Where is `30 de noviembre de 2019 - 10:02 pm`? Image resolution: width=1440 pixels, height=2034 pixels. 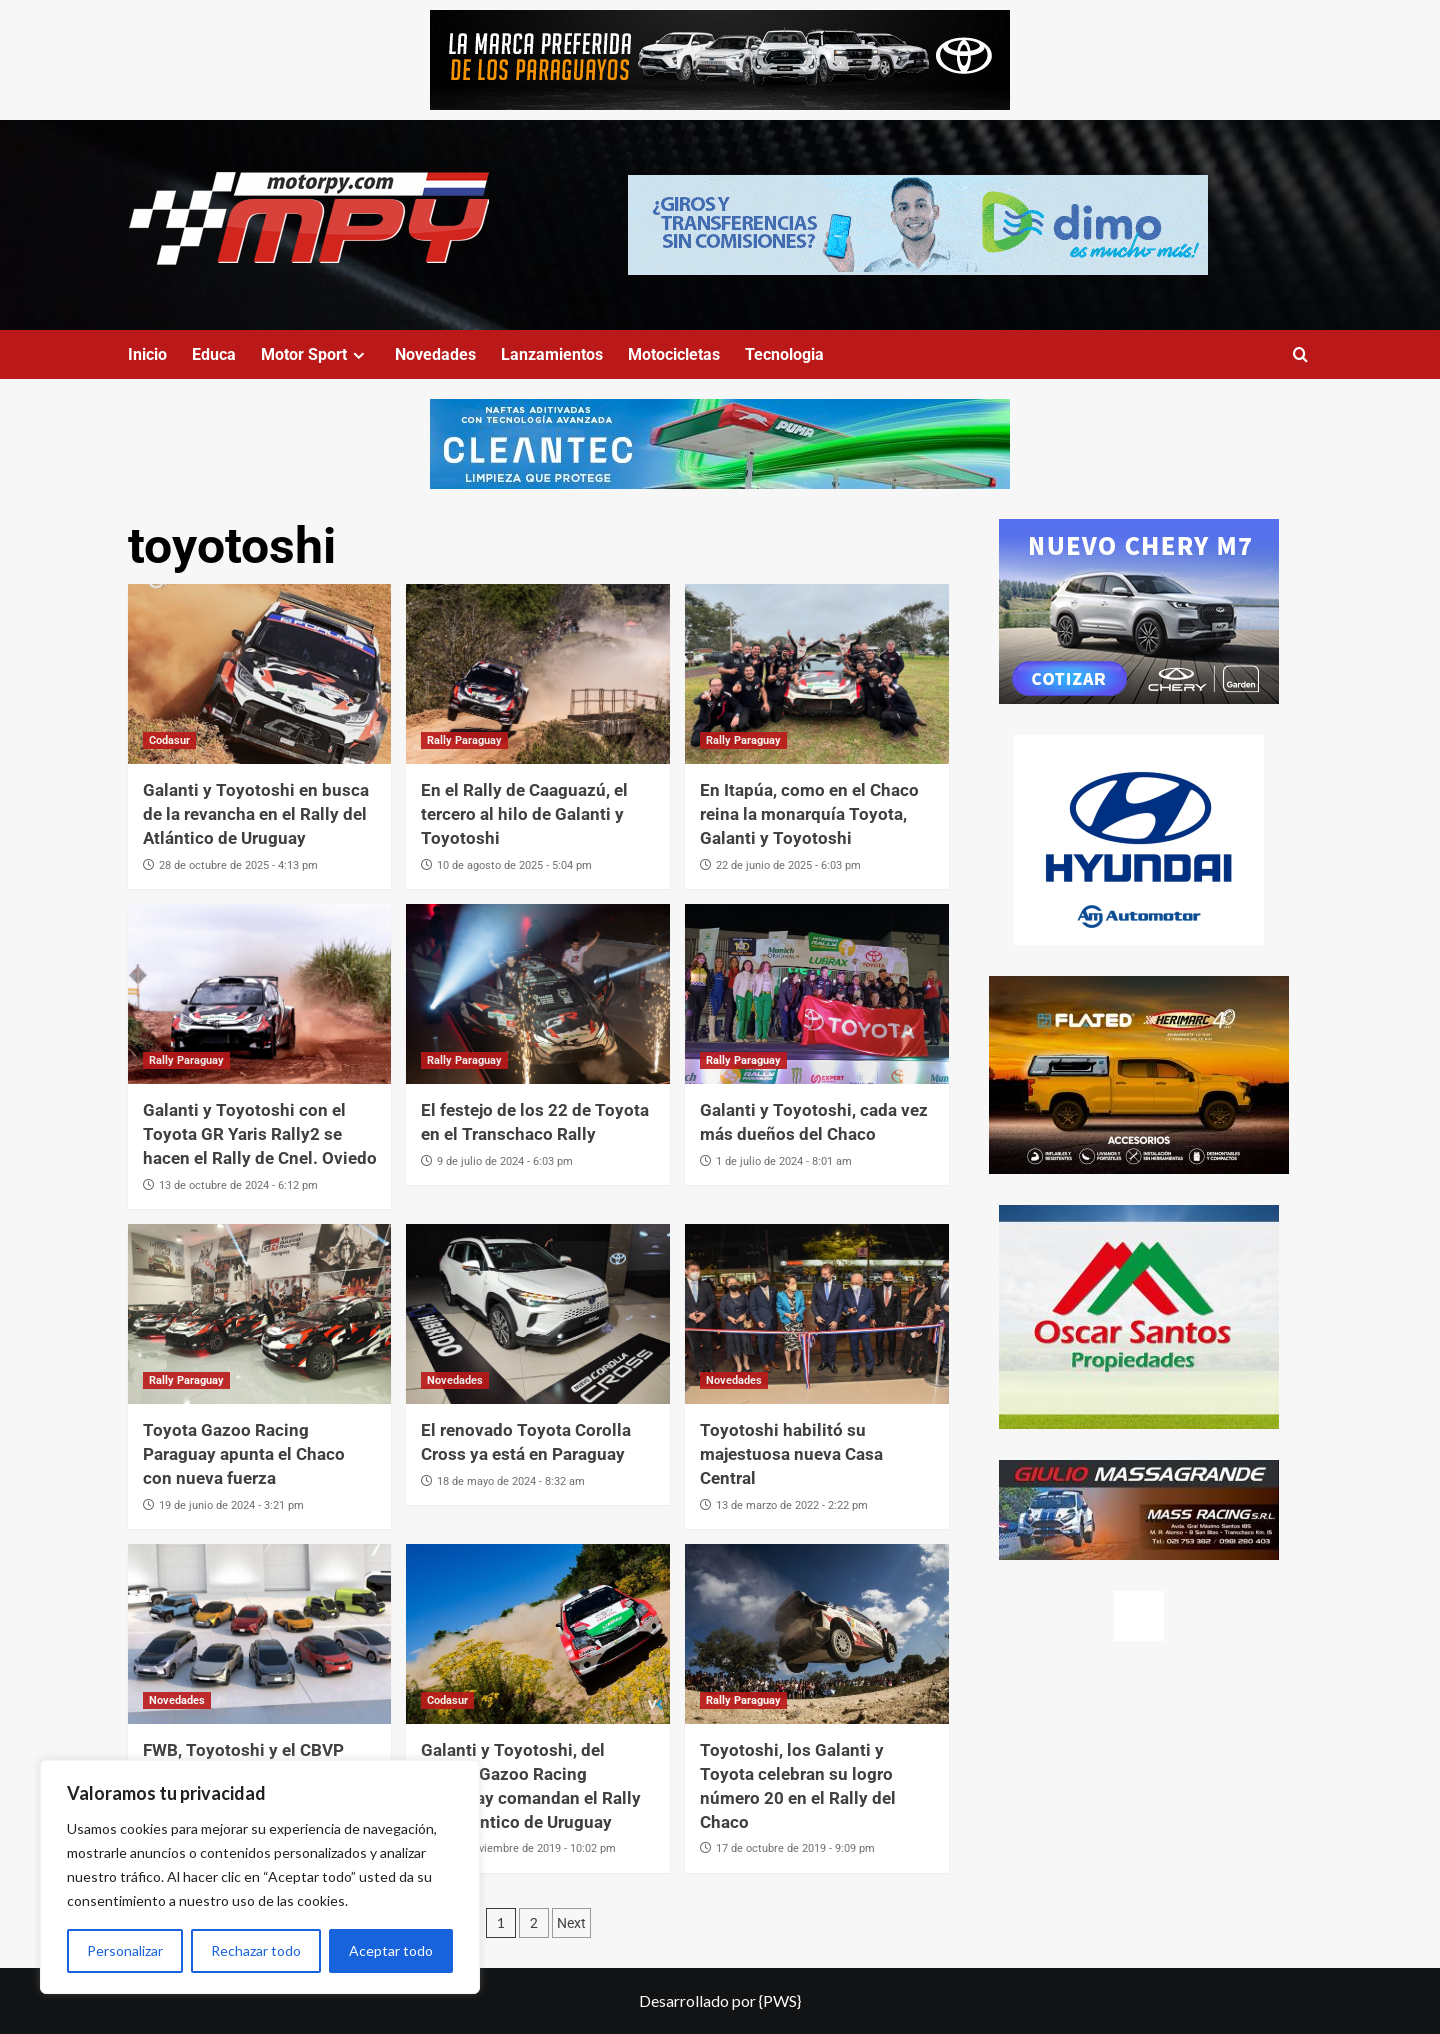 30 de noviembre de 2019 - 10:02 pm is located at coordinates (526, 1848).